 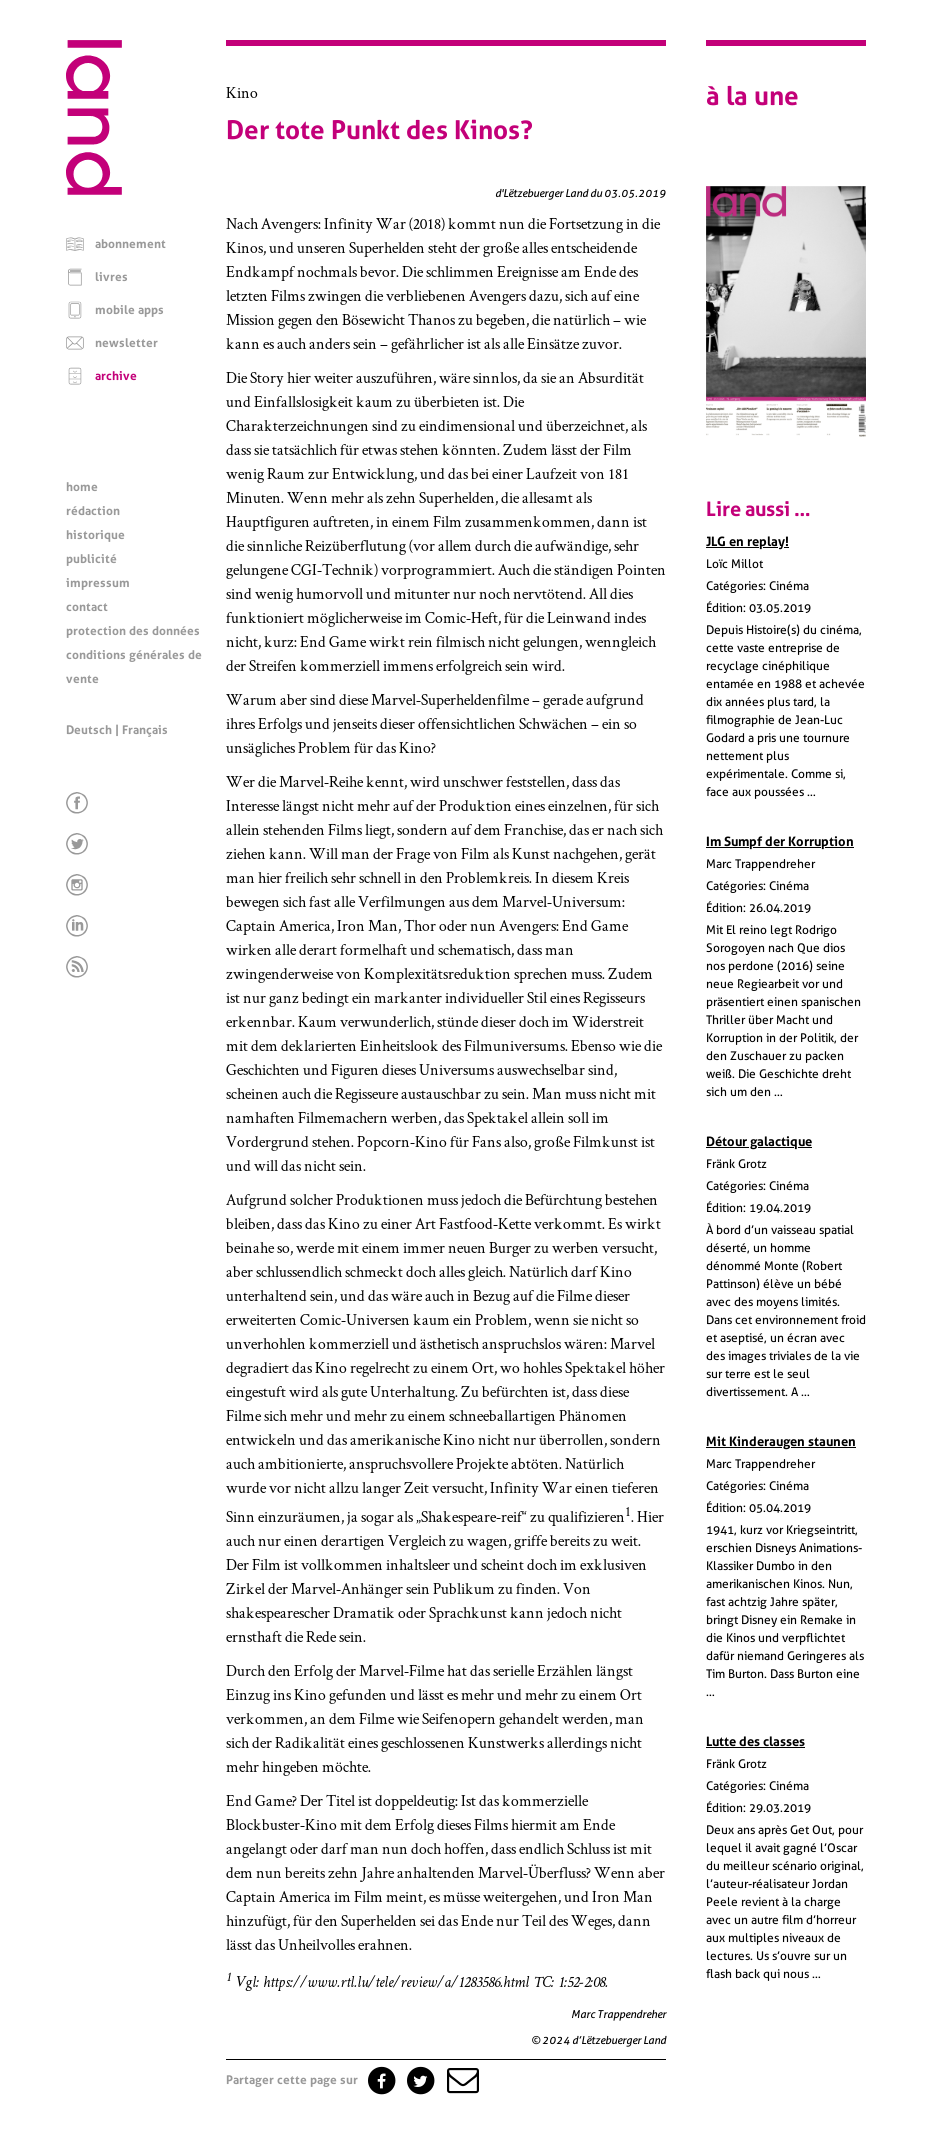 I want to click on rédaction, so click(x=93, y=511).